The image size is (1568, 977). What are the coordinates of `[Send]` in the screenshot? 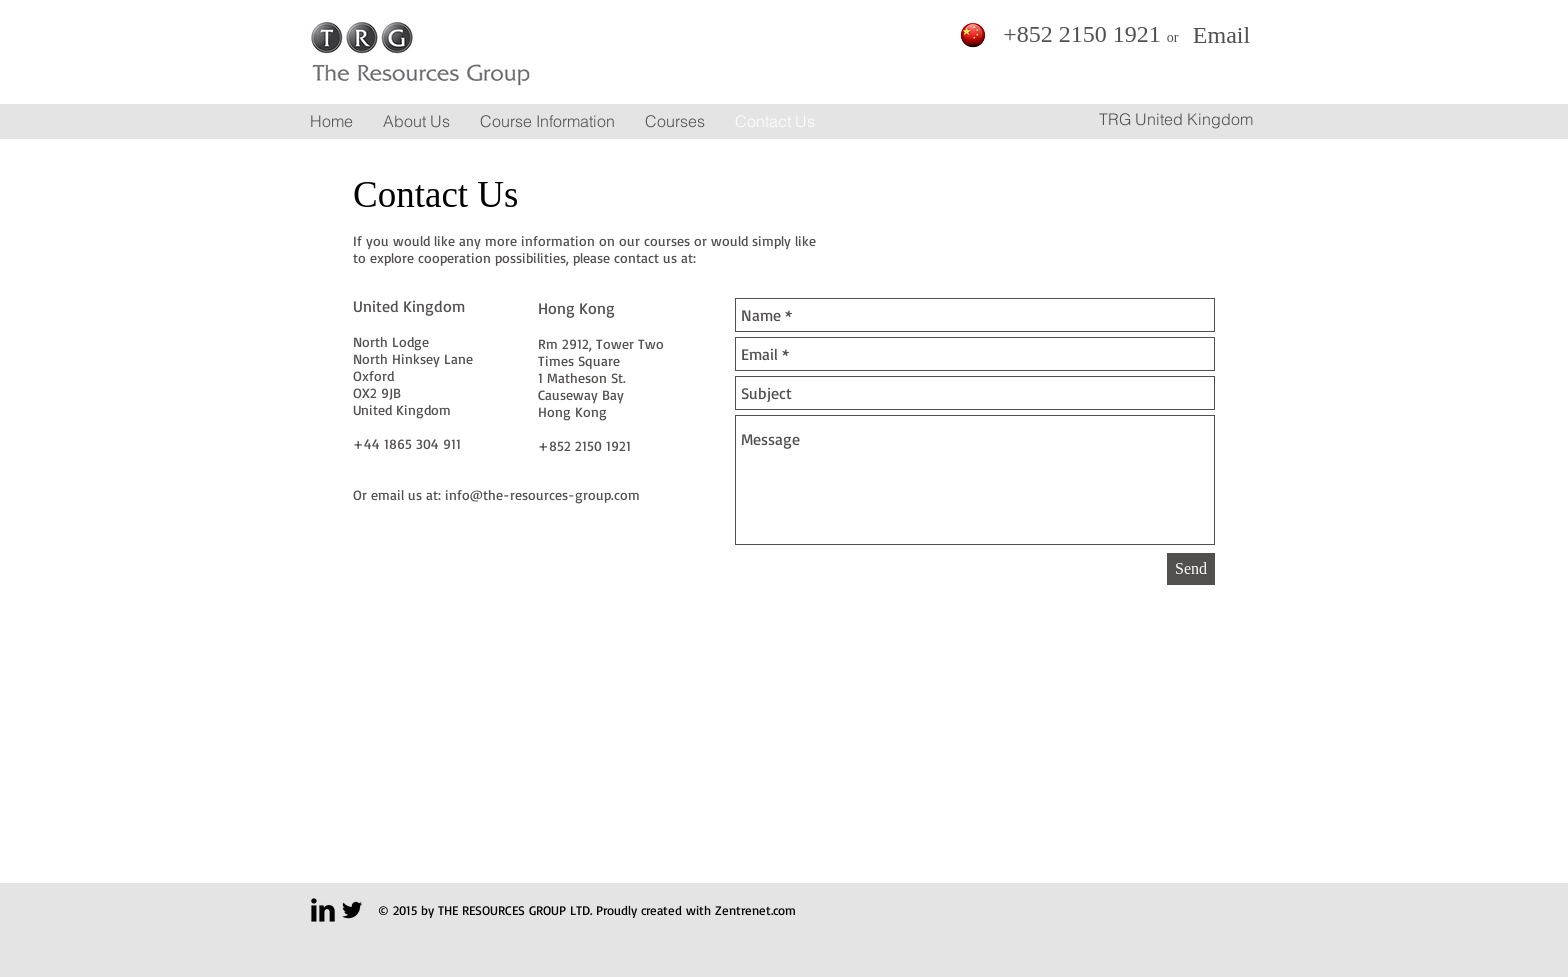 It's located at (1191, 569).